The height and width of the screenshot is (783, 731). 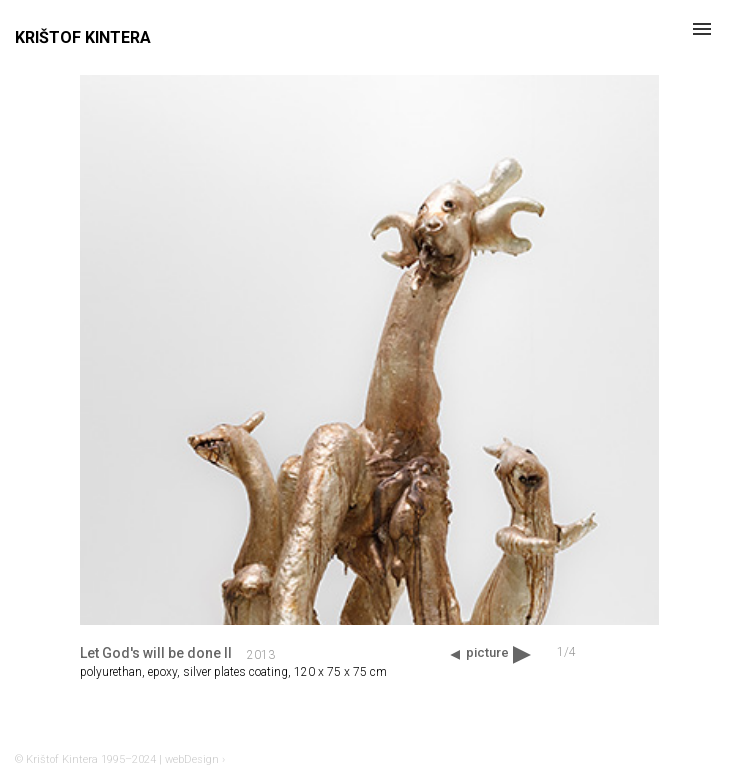 What do you see at coordinates (195, 759) in the screenshot?
I see `webDesign ›` at bounding box center [195, 759].